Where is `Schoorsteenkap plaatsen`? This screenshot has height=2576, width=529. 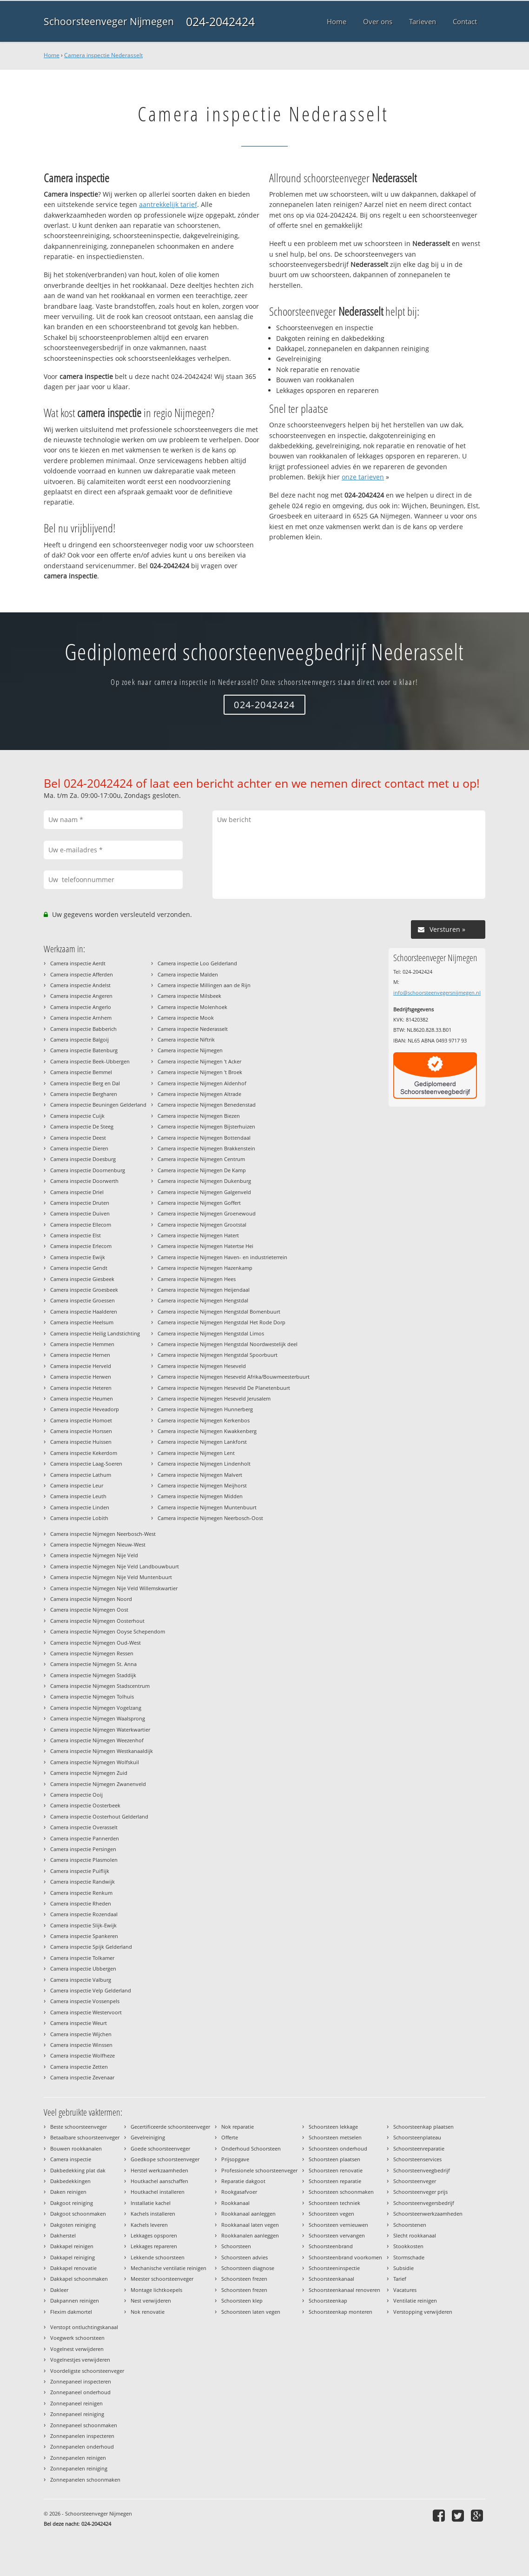
Schoorsteenkap plaatsen is located at coordinates (423, 2126).